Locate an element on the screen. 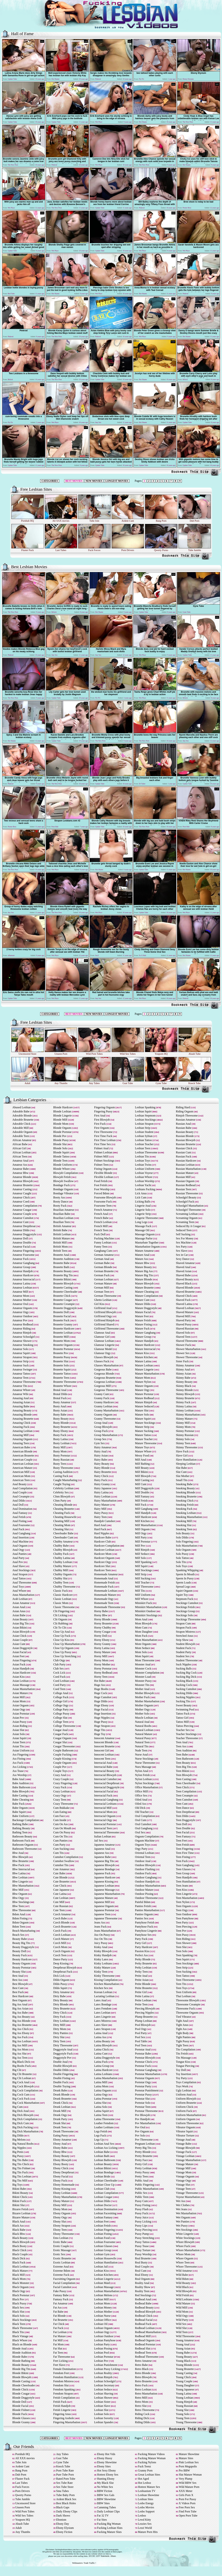  NEW MOVIES is located at coordinates (94, 481).